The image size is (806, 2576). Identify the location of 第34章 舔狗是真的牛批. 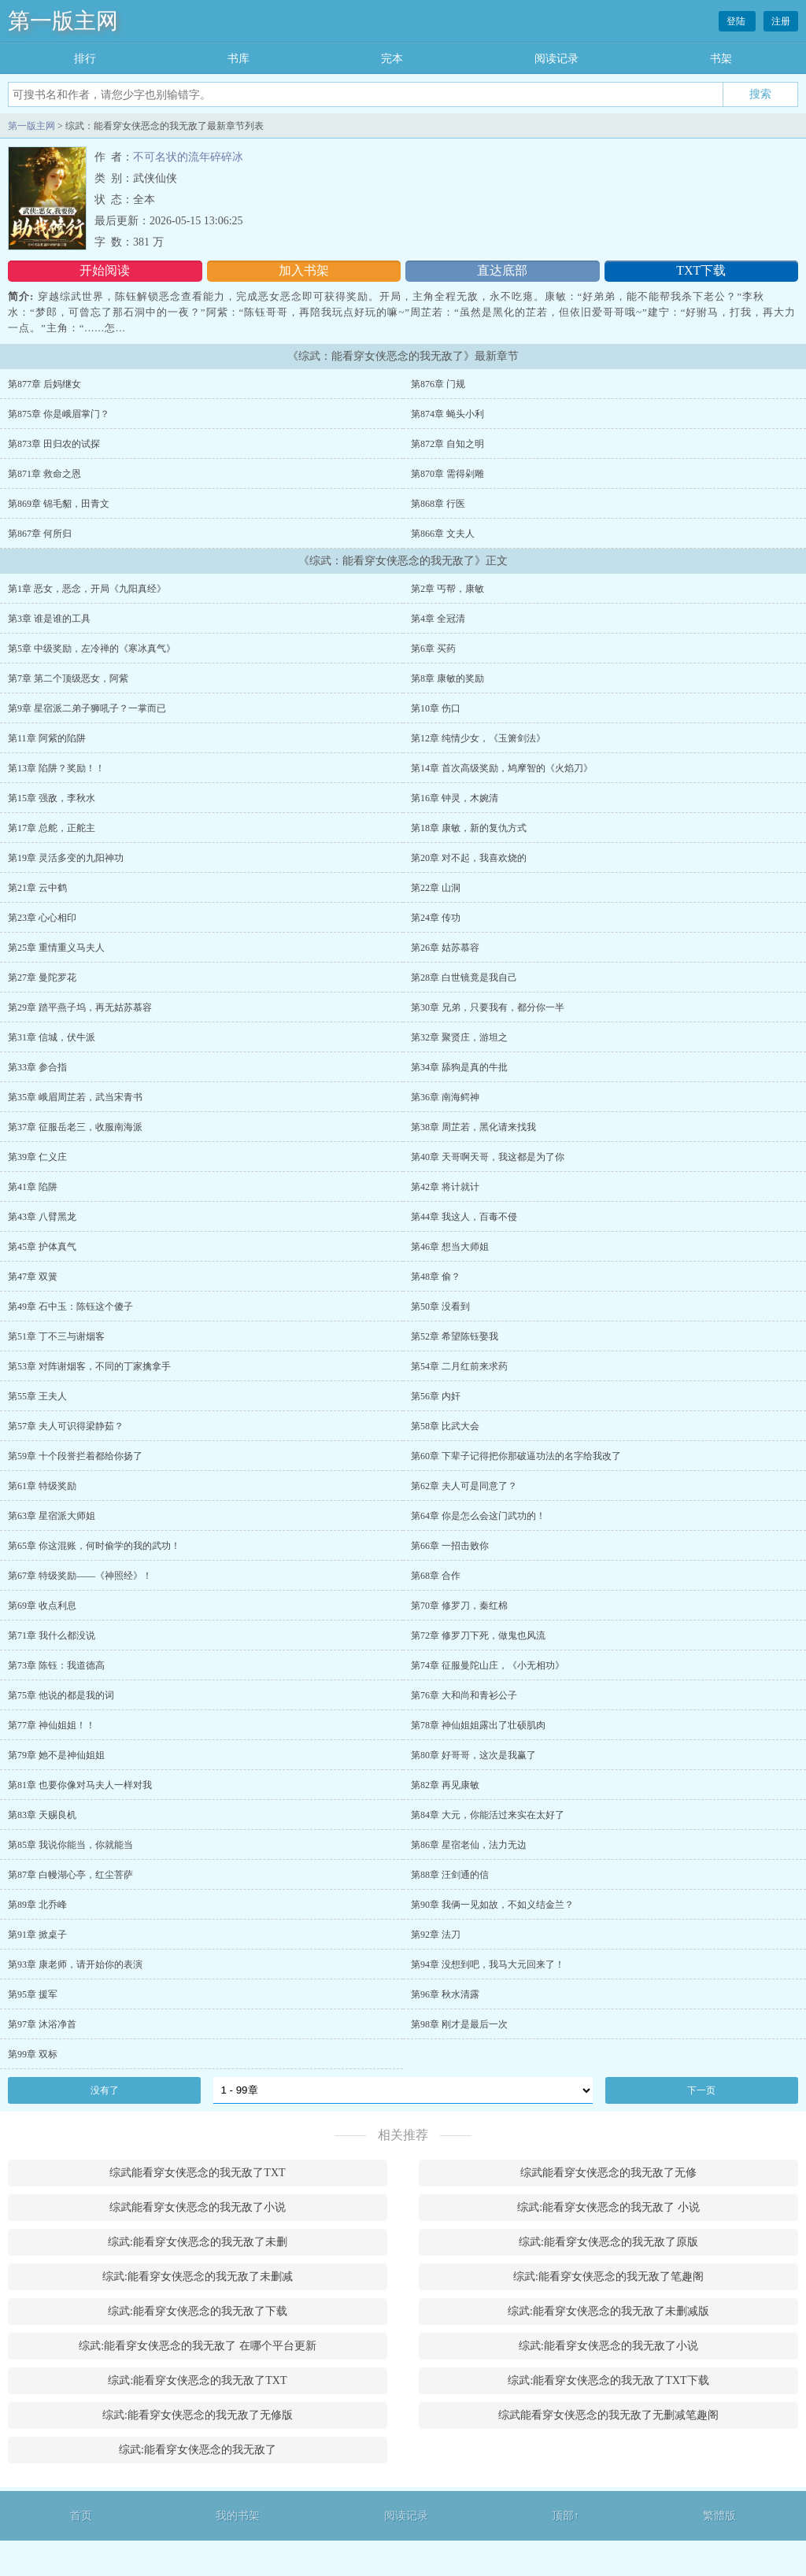
(459, 1067).